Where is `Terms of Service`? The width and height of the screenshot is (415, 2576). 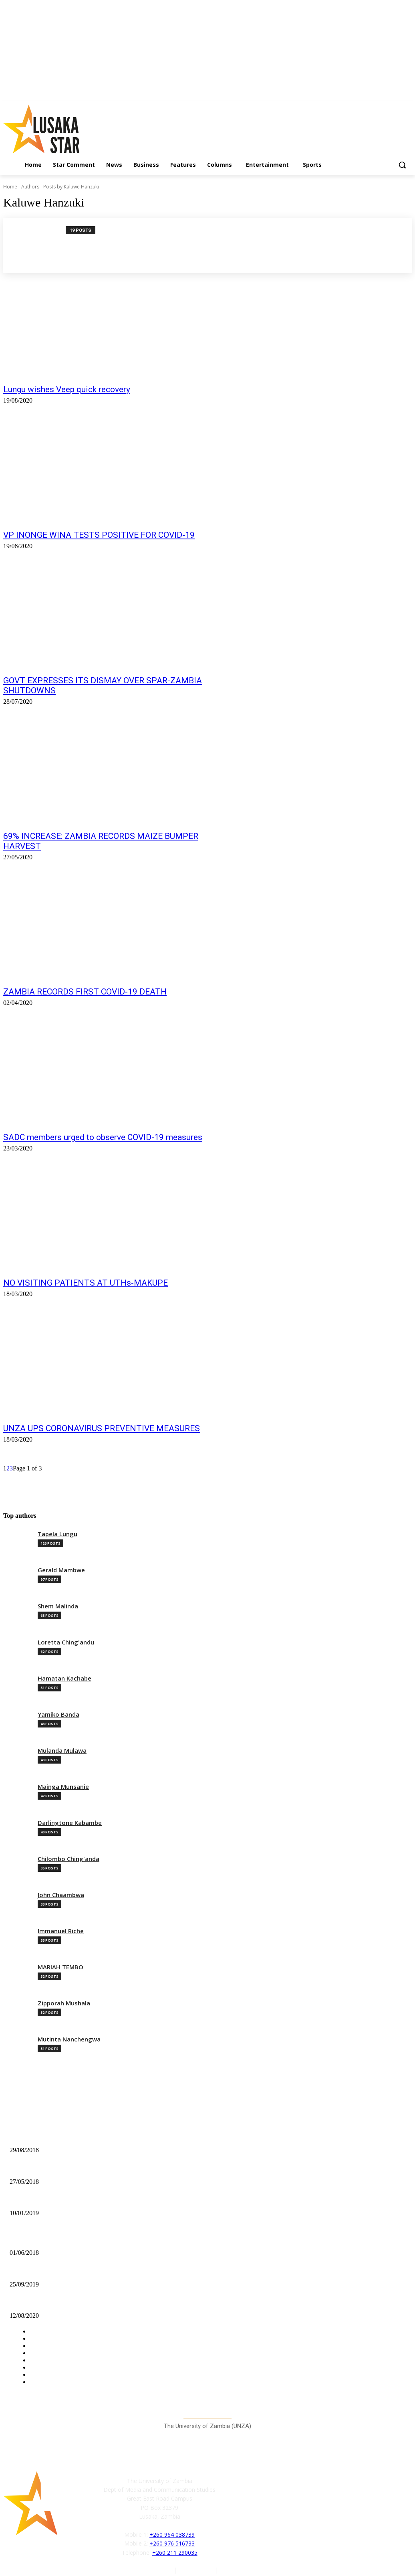
Terms of Service is located at coordinates (242, 2570).